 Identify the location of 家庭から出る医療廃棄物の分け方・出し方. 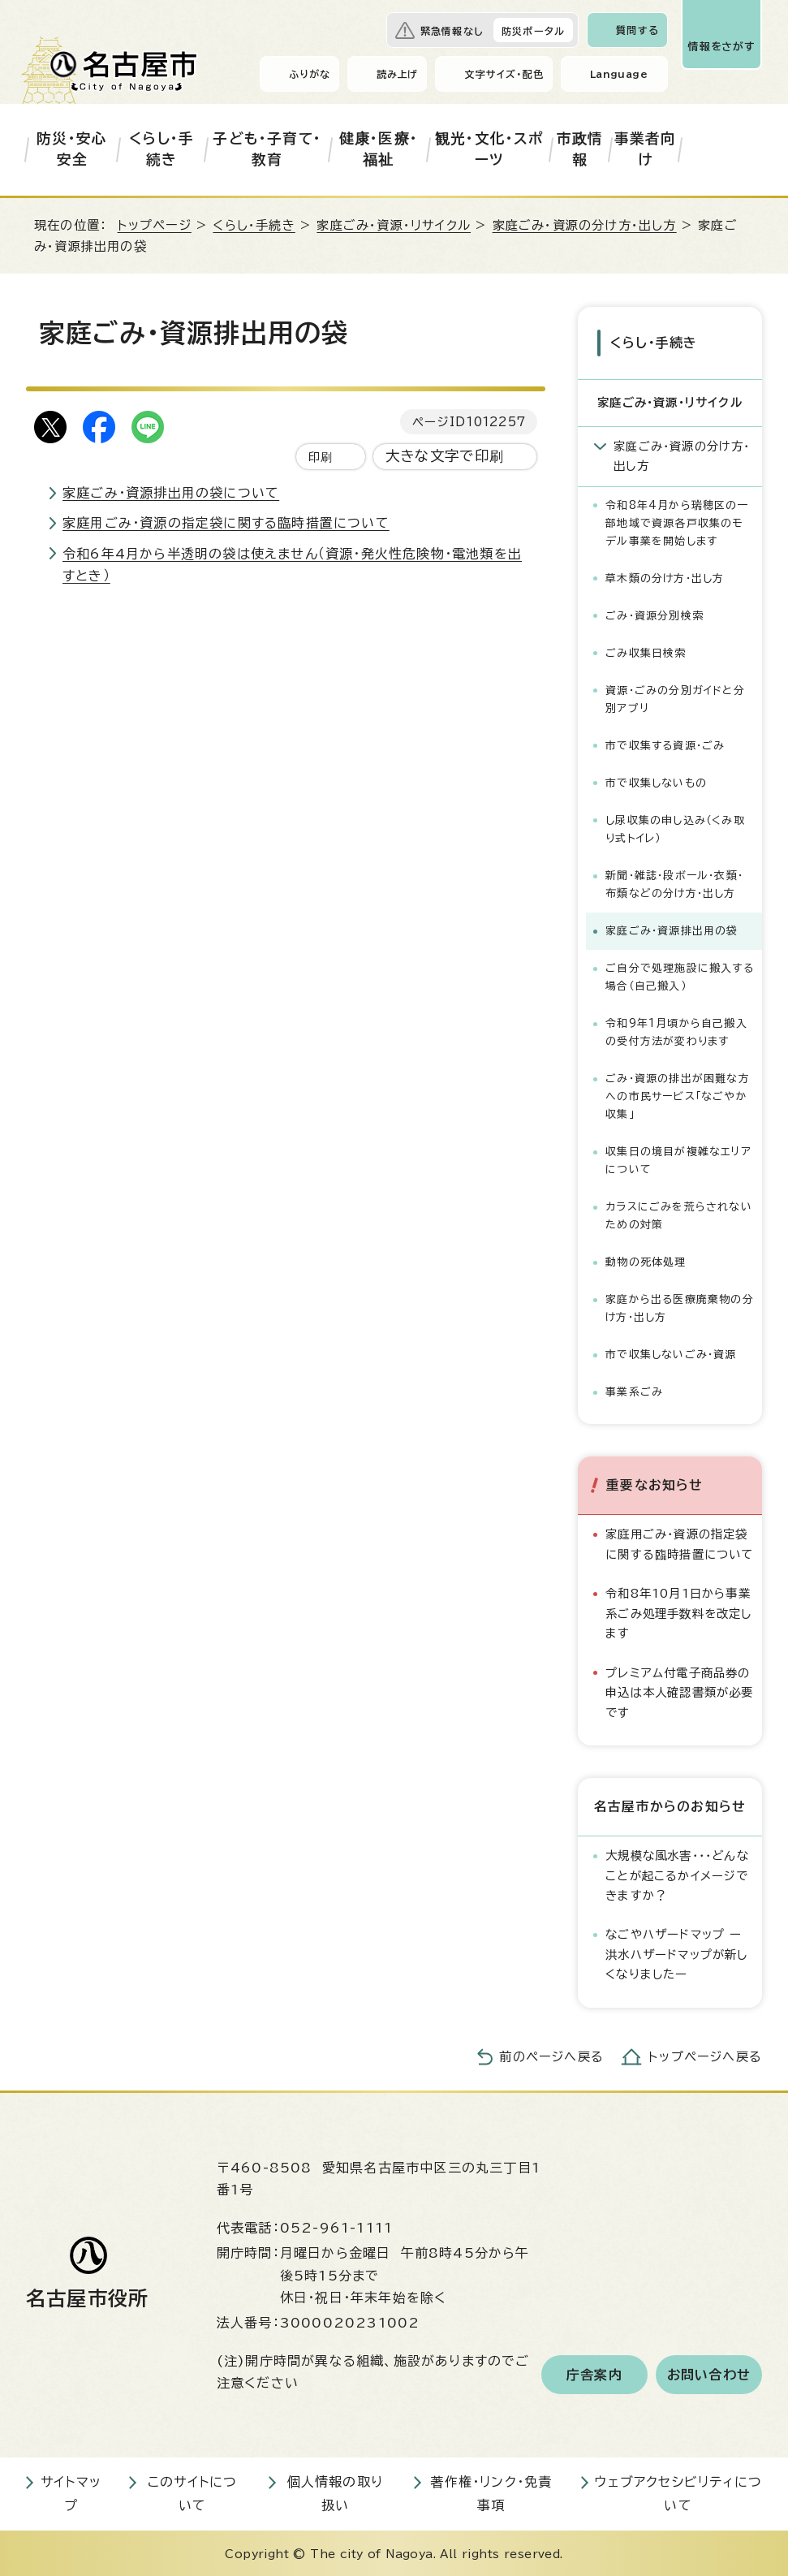
(679, 1306).